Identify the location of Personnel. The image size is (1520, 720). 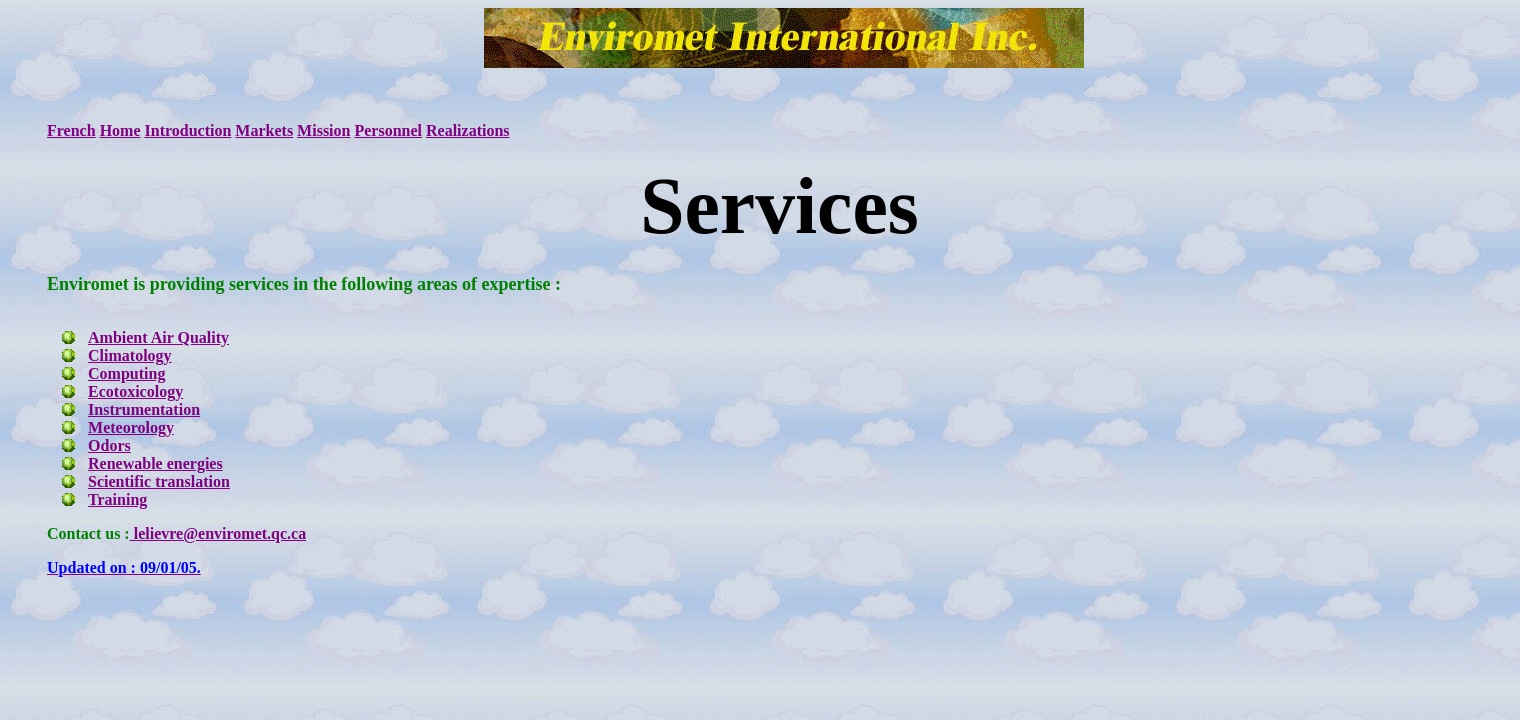
(388, 130).